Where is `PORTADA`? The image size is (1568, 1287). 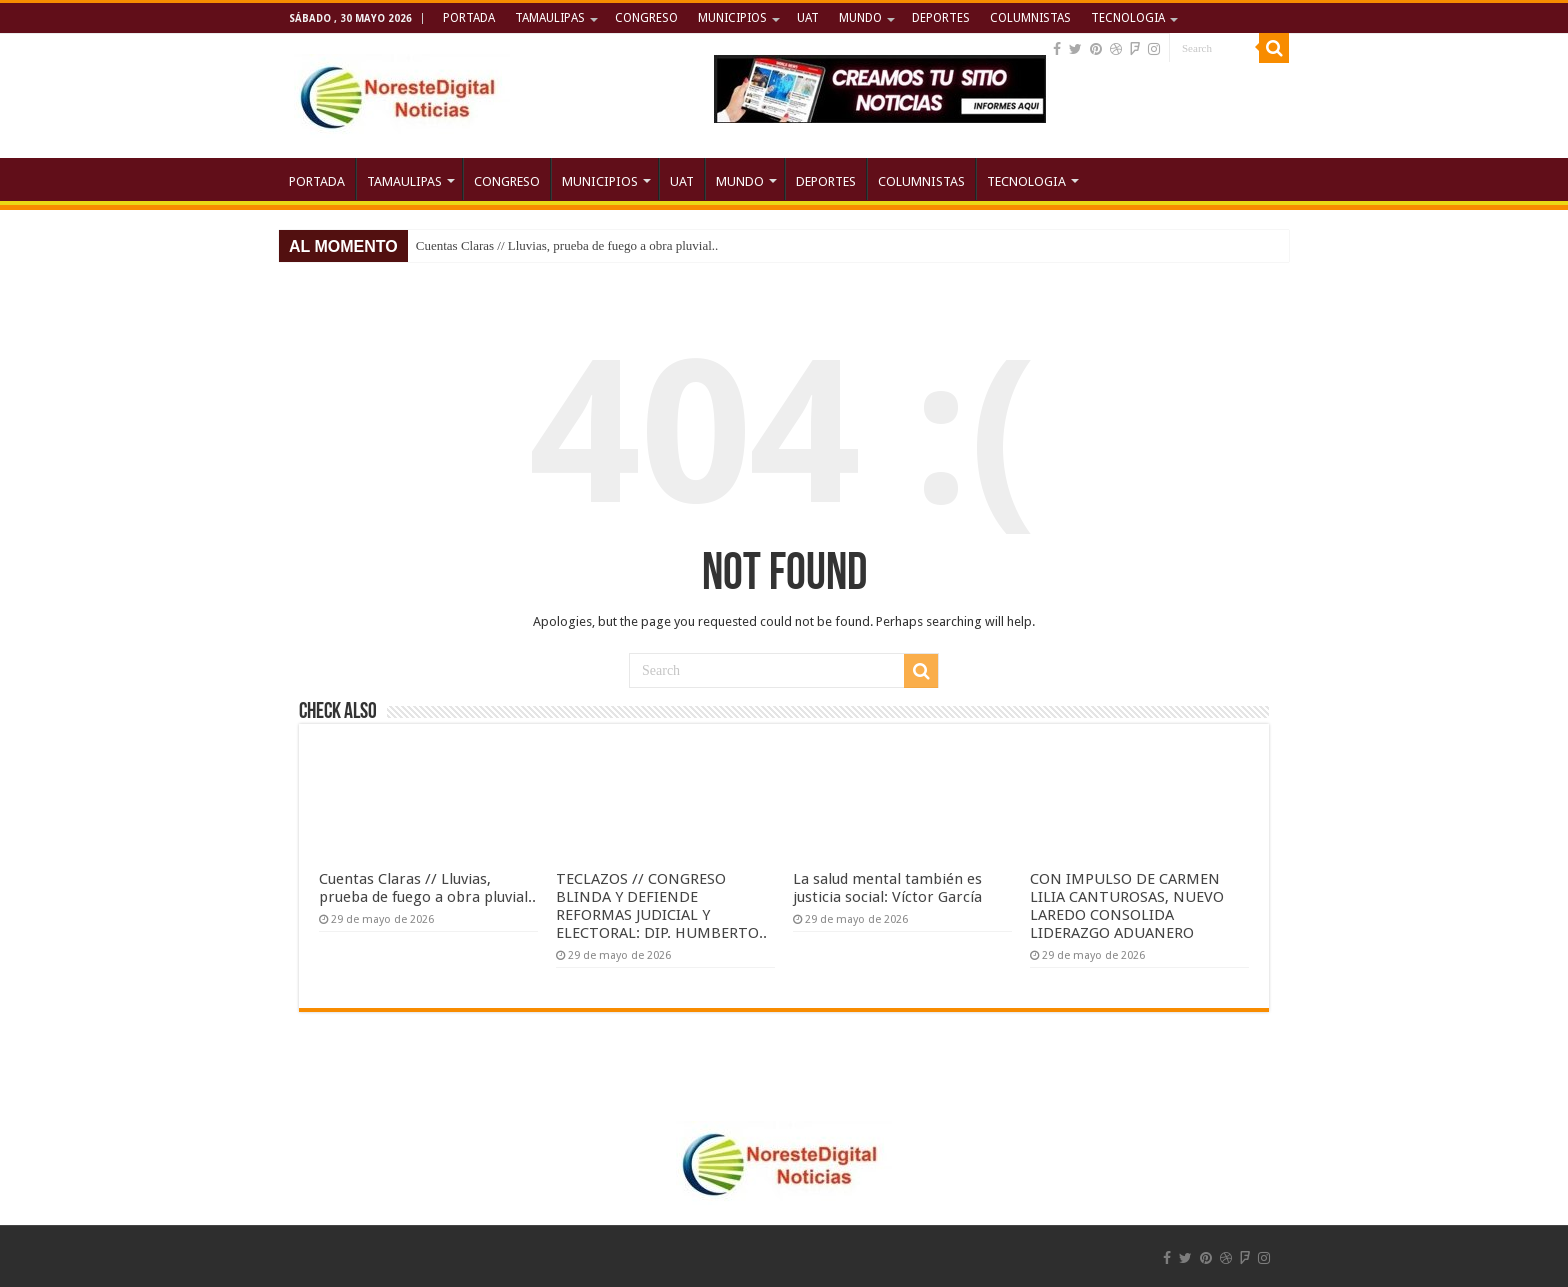
PORTADA is located at coordinates (469, 18).